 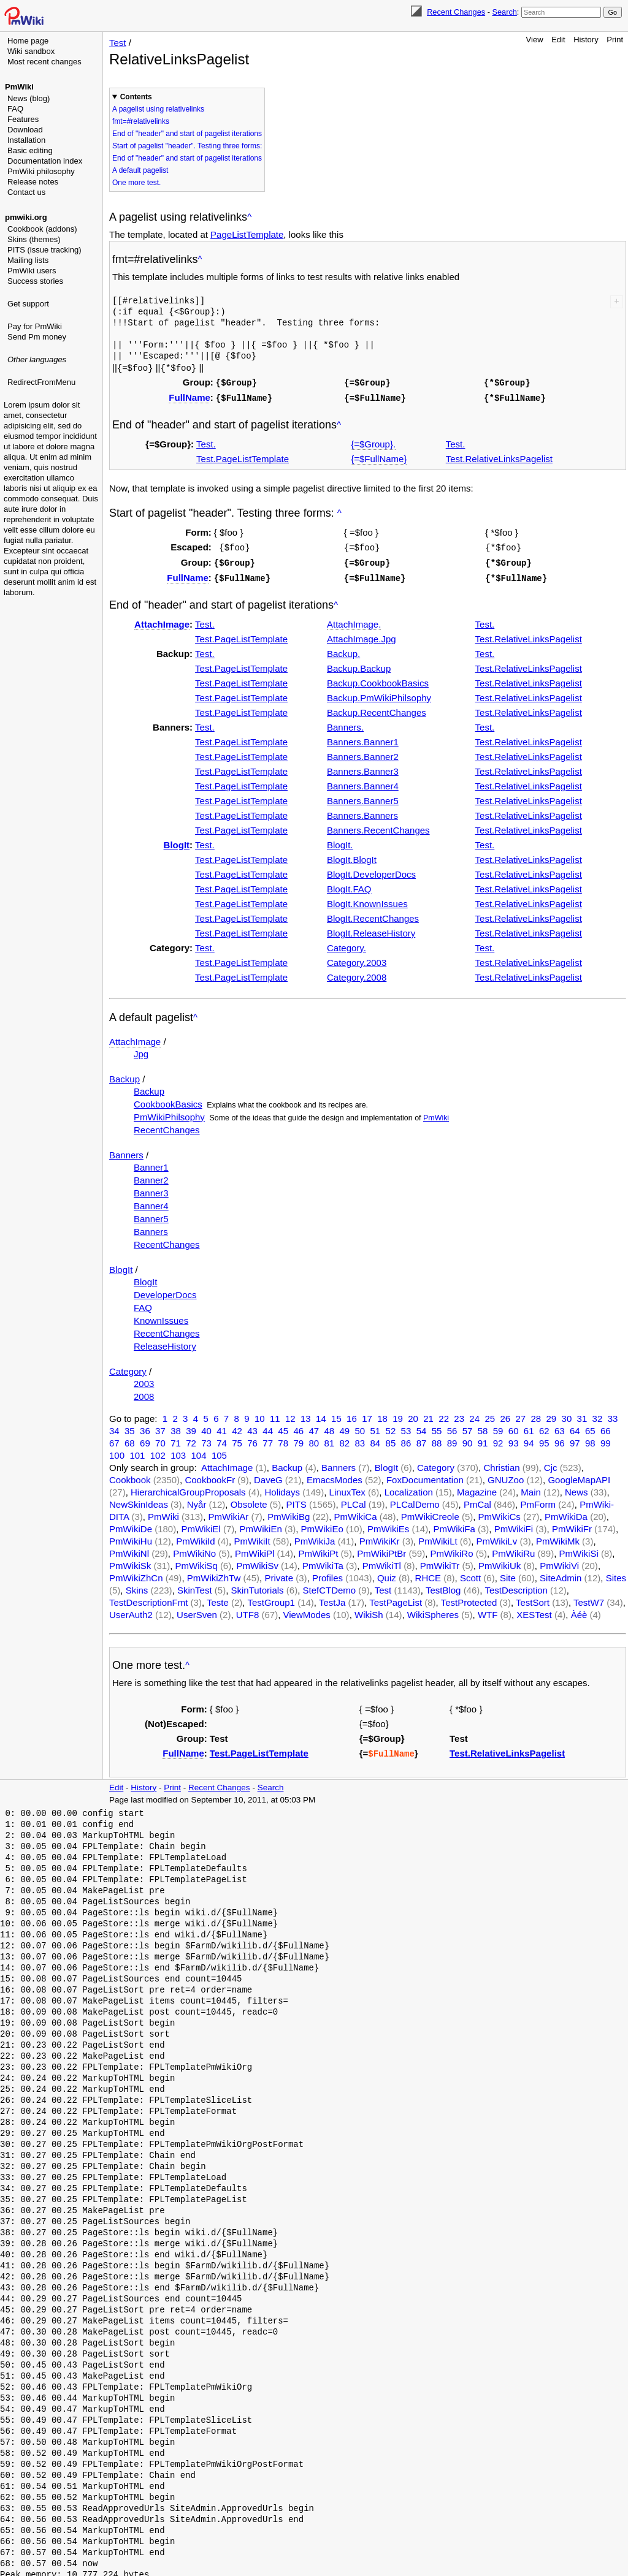 I want to click on 33, so click(x=613, y=1415).